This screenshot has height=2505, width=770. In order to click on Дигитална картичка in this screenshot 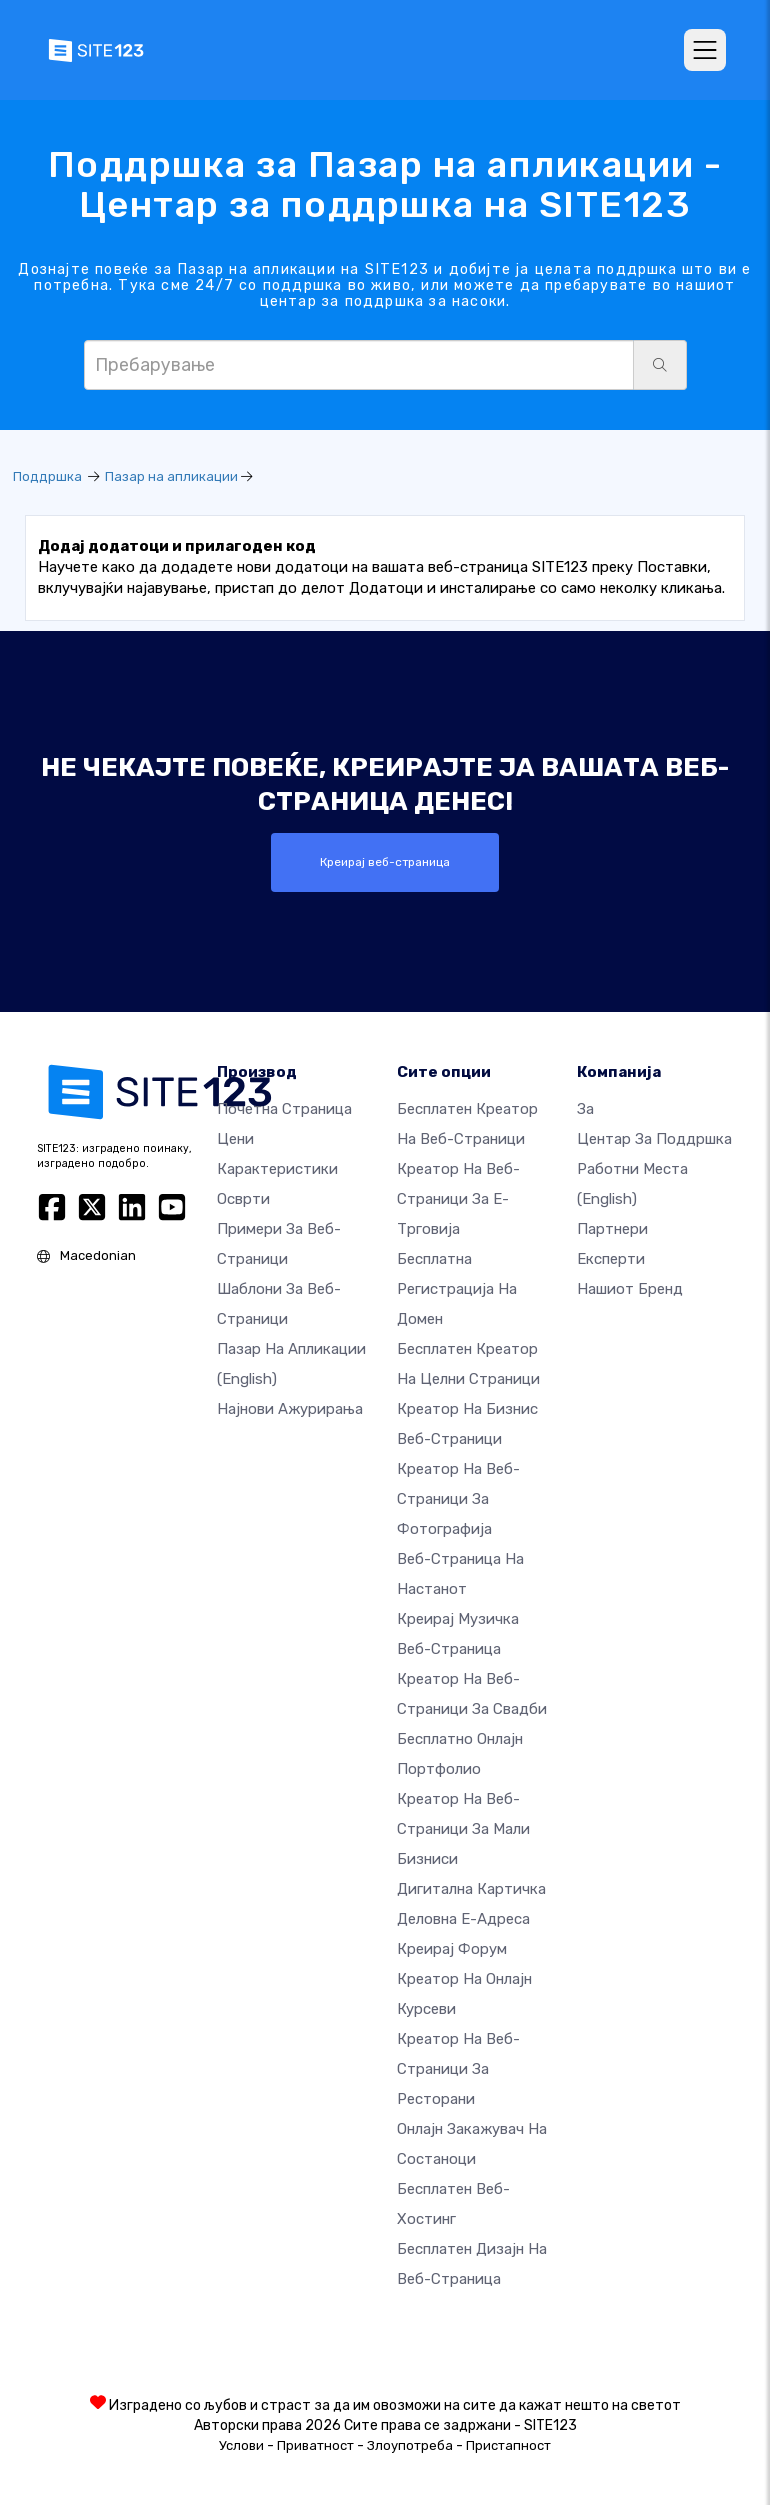, I will do `click(471, 1888)`.